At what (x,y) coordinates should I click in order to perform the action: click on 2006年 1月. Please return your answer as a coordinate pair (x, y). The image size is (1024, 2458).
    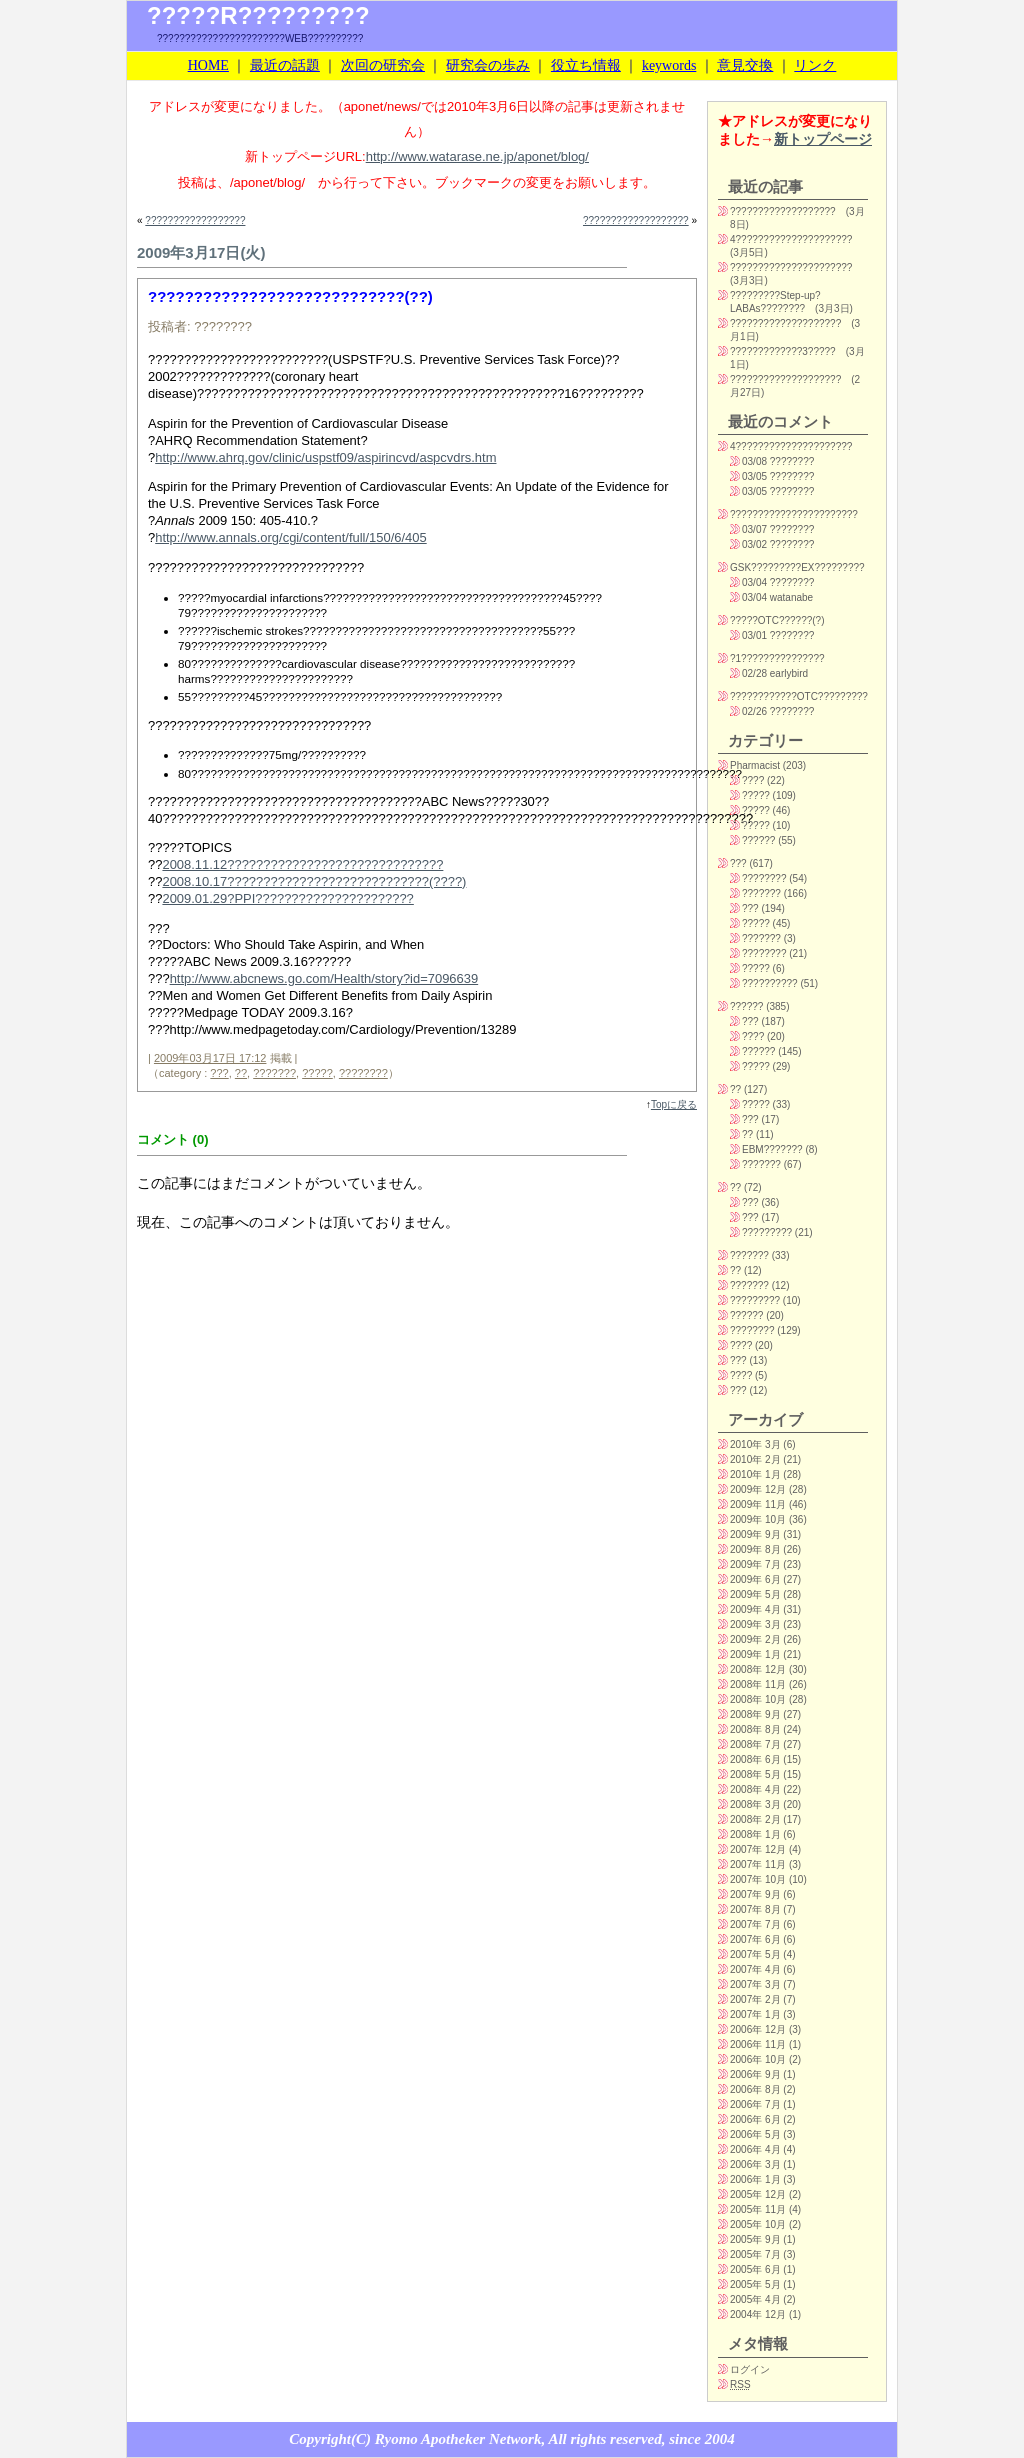
    Looking at the image, I should click on (755, 2179).